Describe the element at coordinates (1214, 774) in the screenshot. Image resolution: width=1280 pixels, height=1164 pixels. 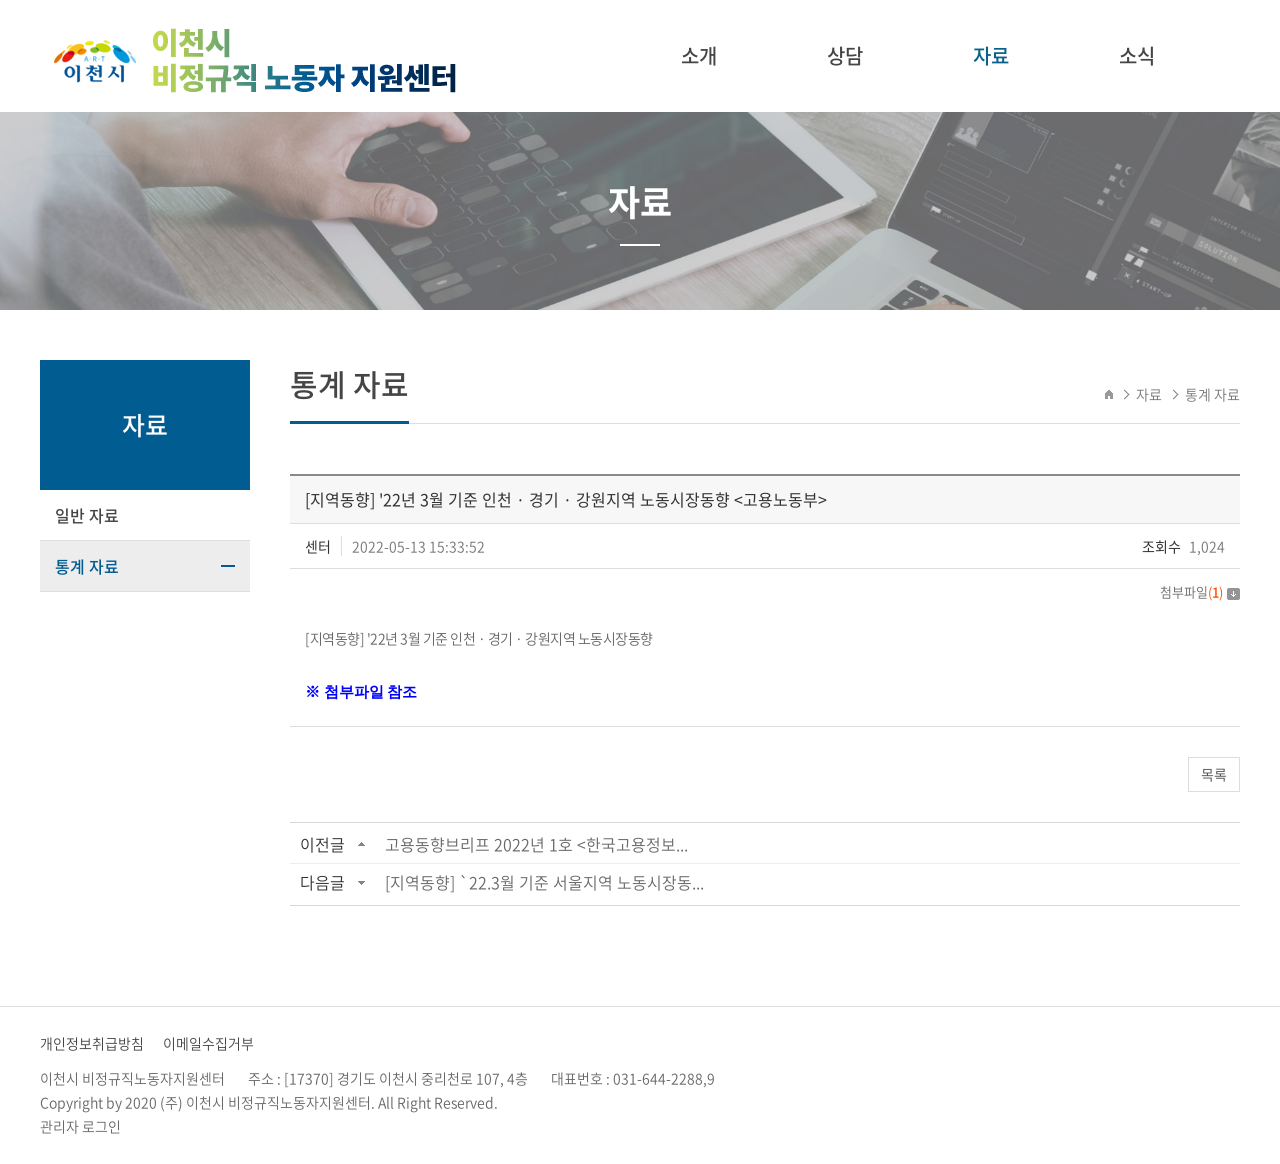
I see `목록` at that location.